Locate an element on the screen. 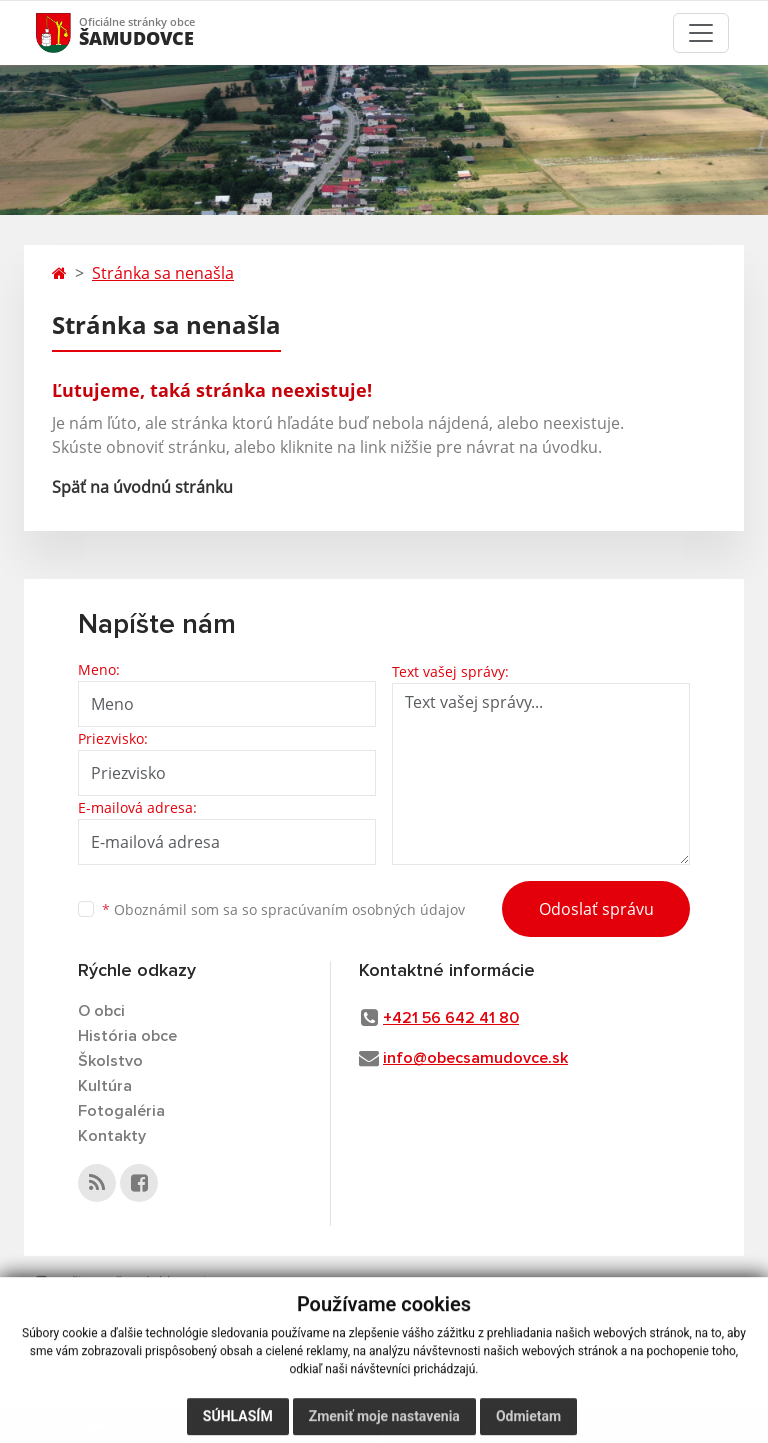  info@obecsamudovce.sk is located at coordinates (475, 1058).